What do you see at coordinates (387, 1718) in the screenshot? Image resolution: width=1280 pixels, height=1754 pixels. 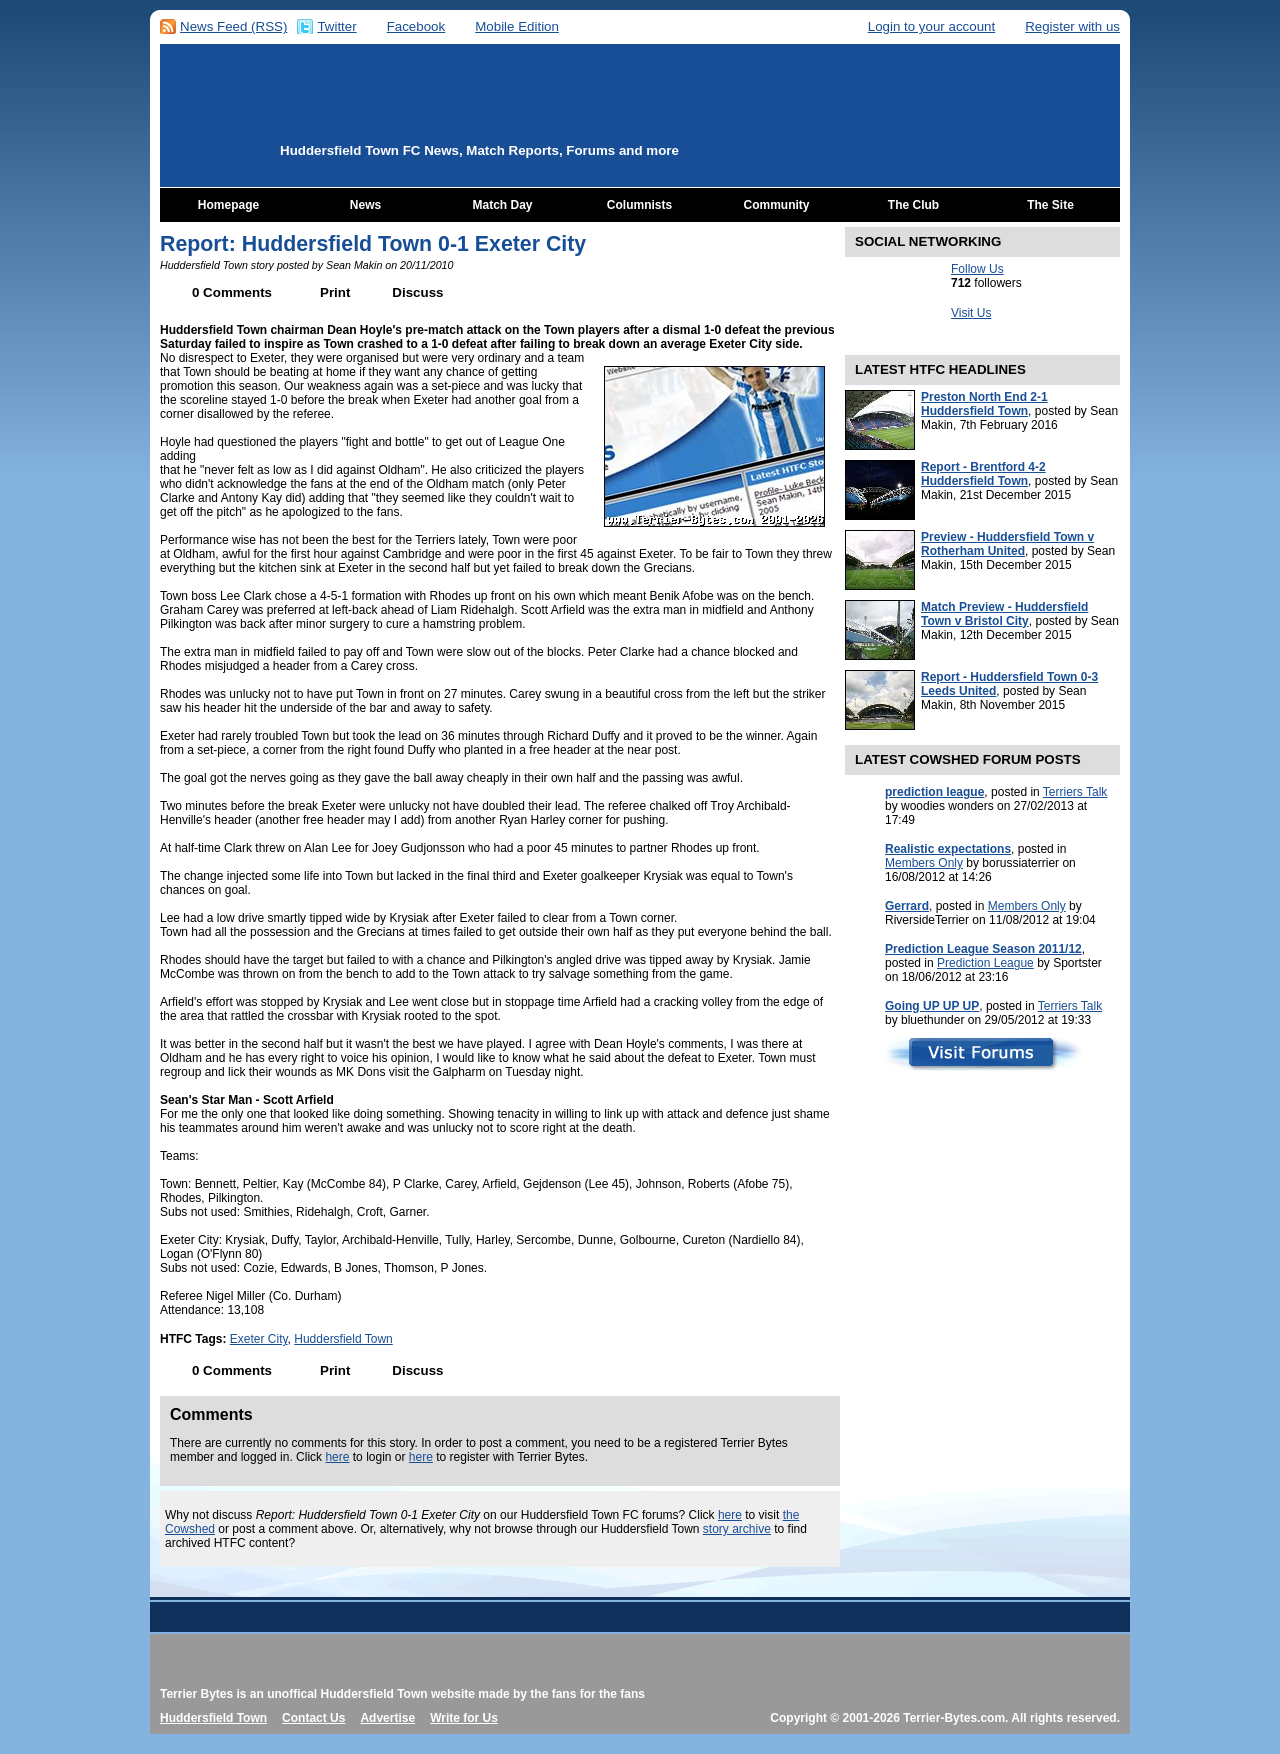 I see `Advertise` at bounding box center [387, 1718].